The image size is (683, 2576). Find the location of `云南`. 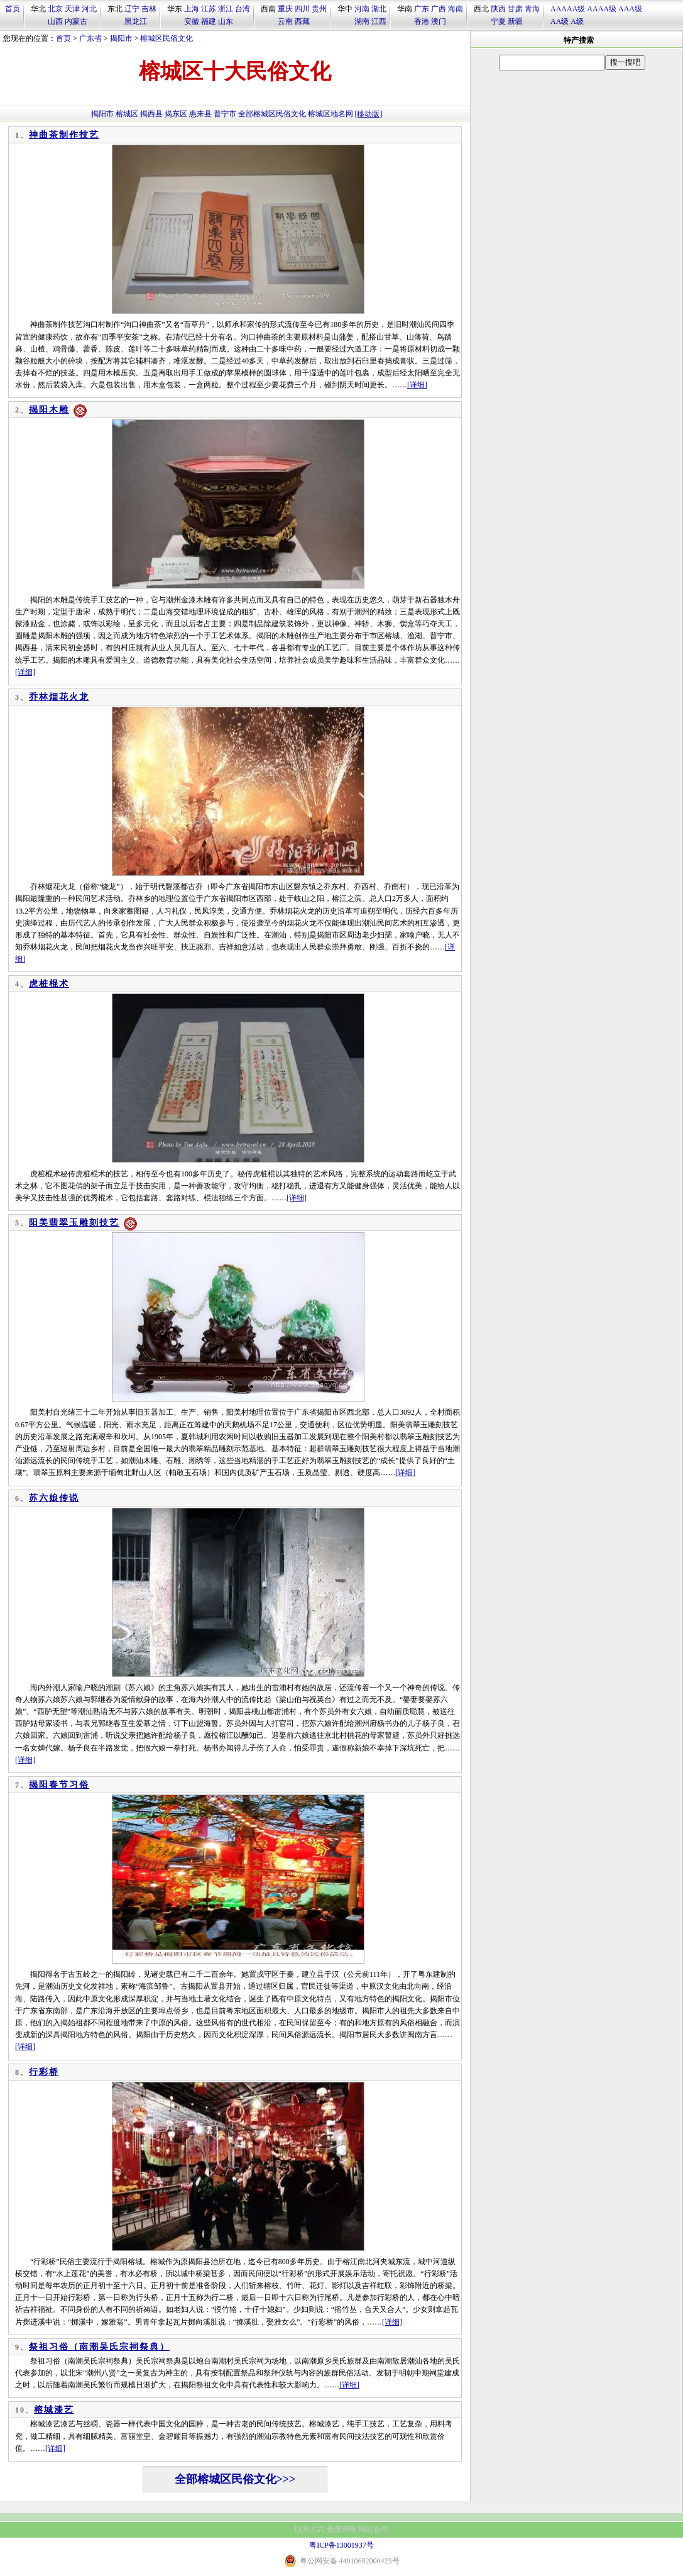

云南 is located at coordinates (285, 21).